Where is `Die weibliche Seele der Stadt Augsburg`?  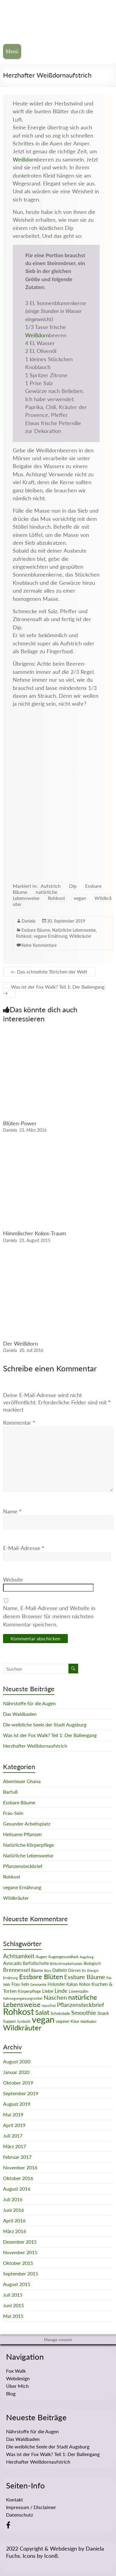
Die weibliche Seele der Stadt Augsburg is located at coordinates (44, 1724).